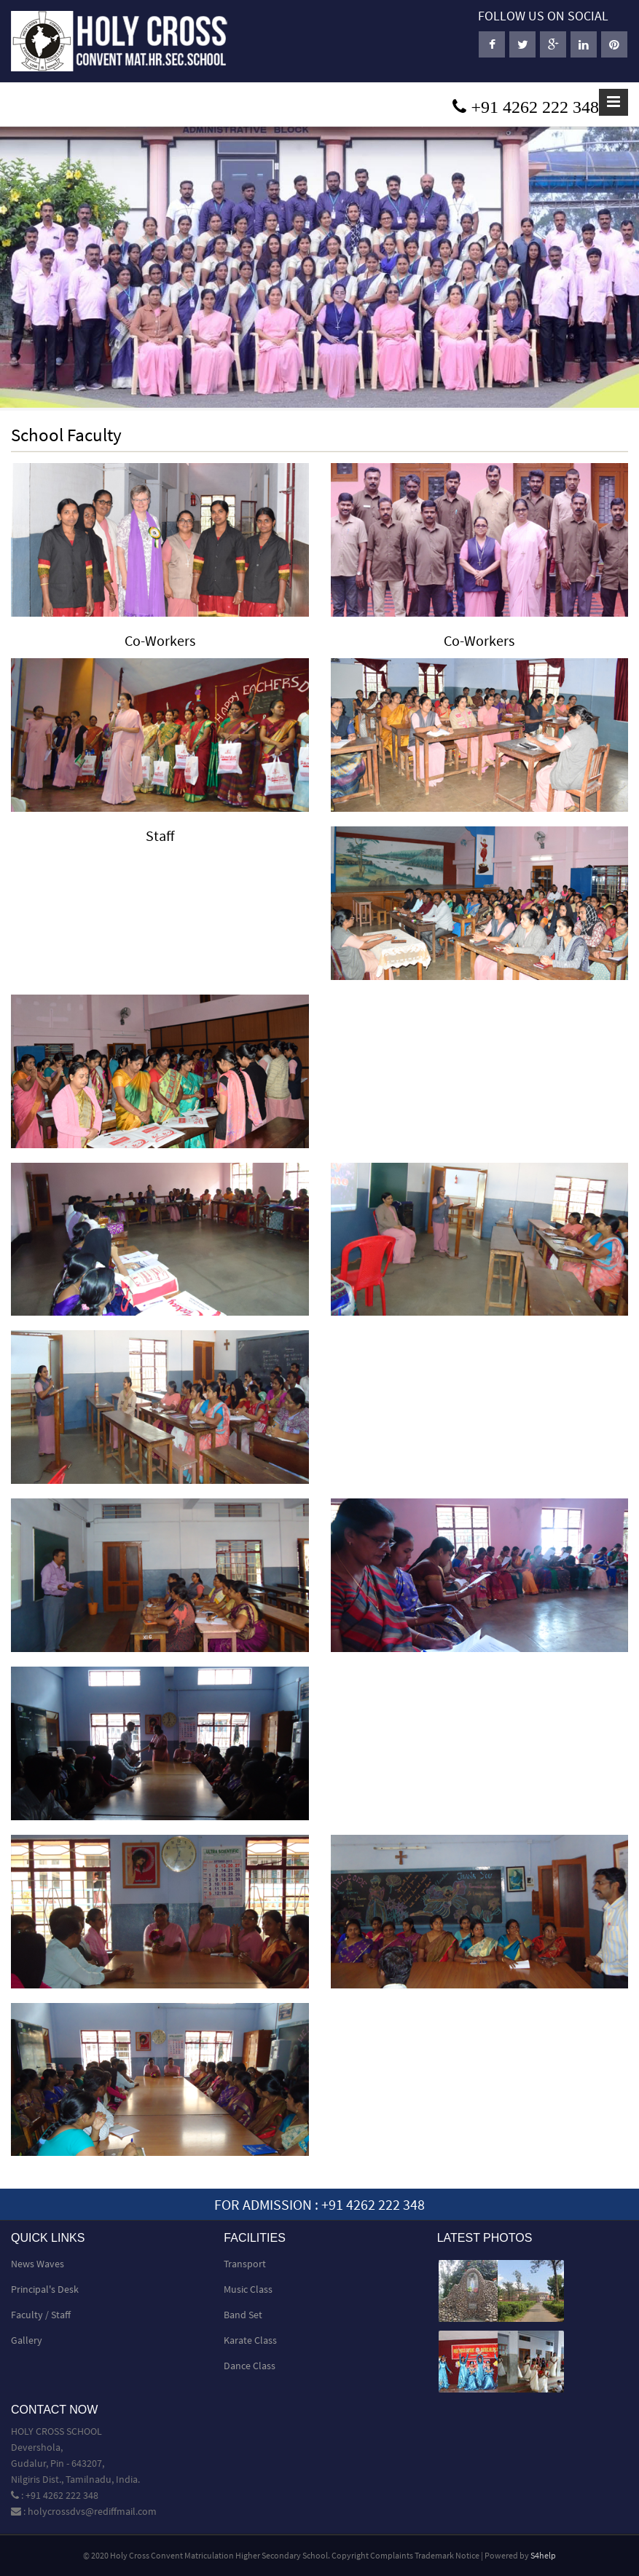  What do you see at coordinates (248, 2289) in the screenshot?
I see `Music Class` at bounding box center [248, 2289].